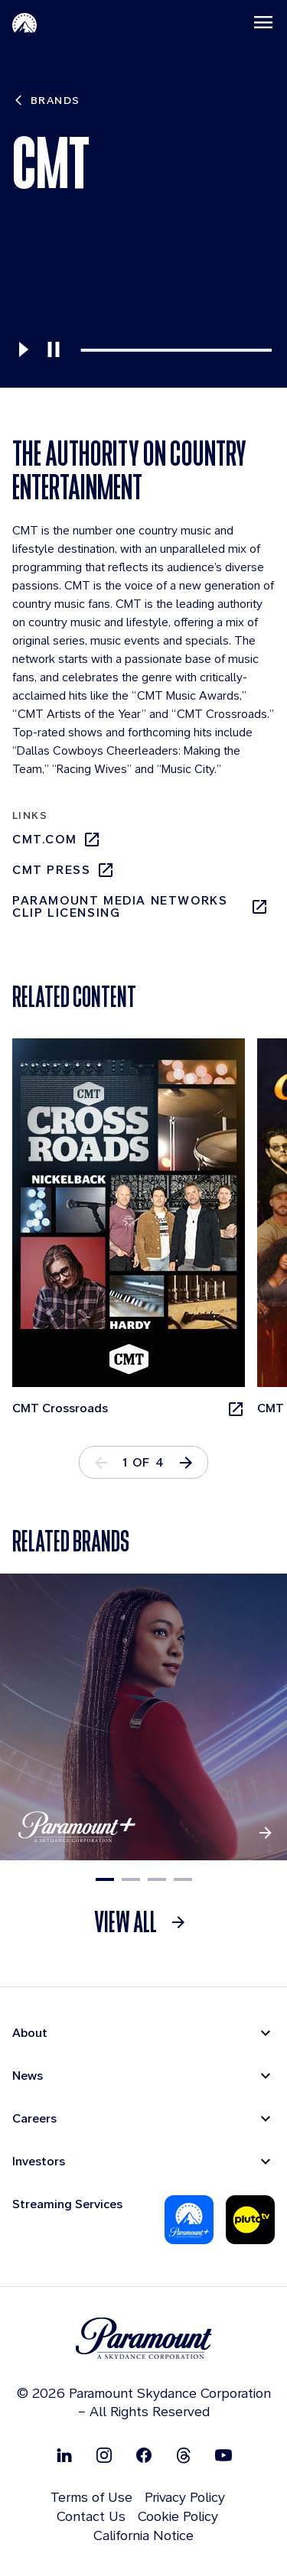  What do you see at coordinates (250, 2219) in the screenshot?
I see `[Pluto-Tv]` at bounding box center [250, 2219].